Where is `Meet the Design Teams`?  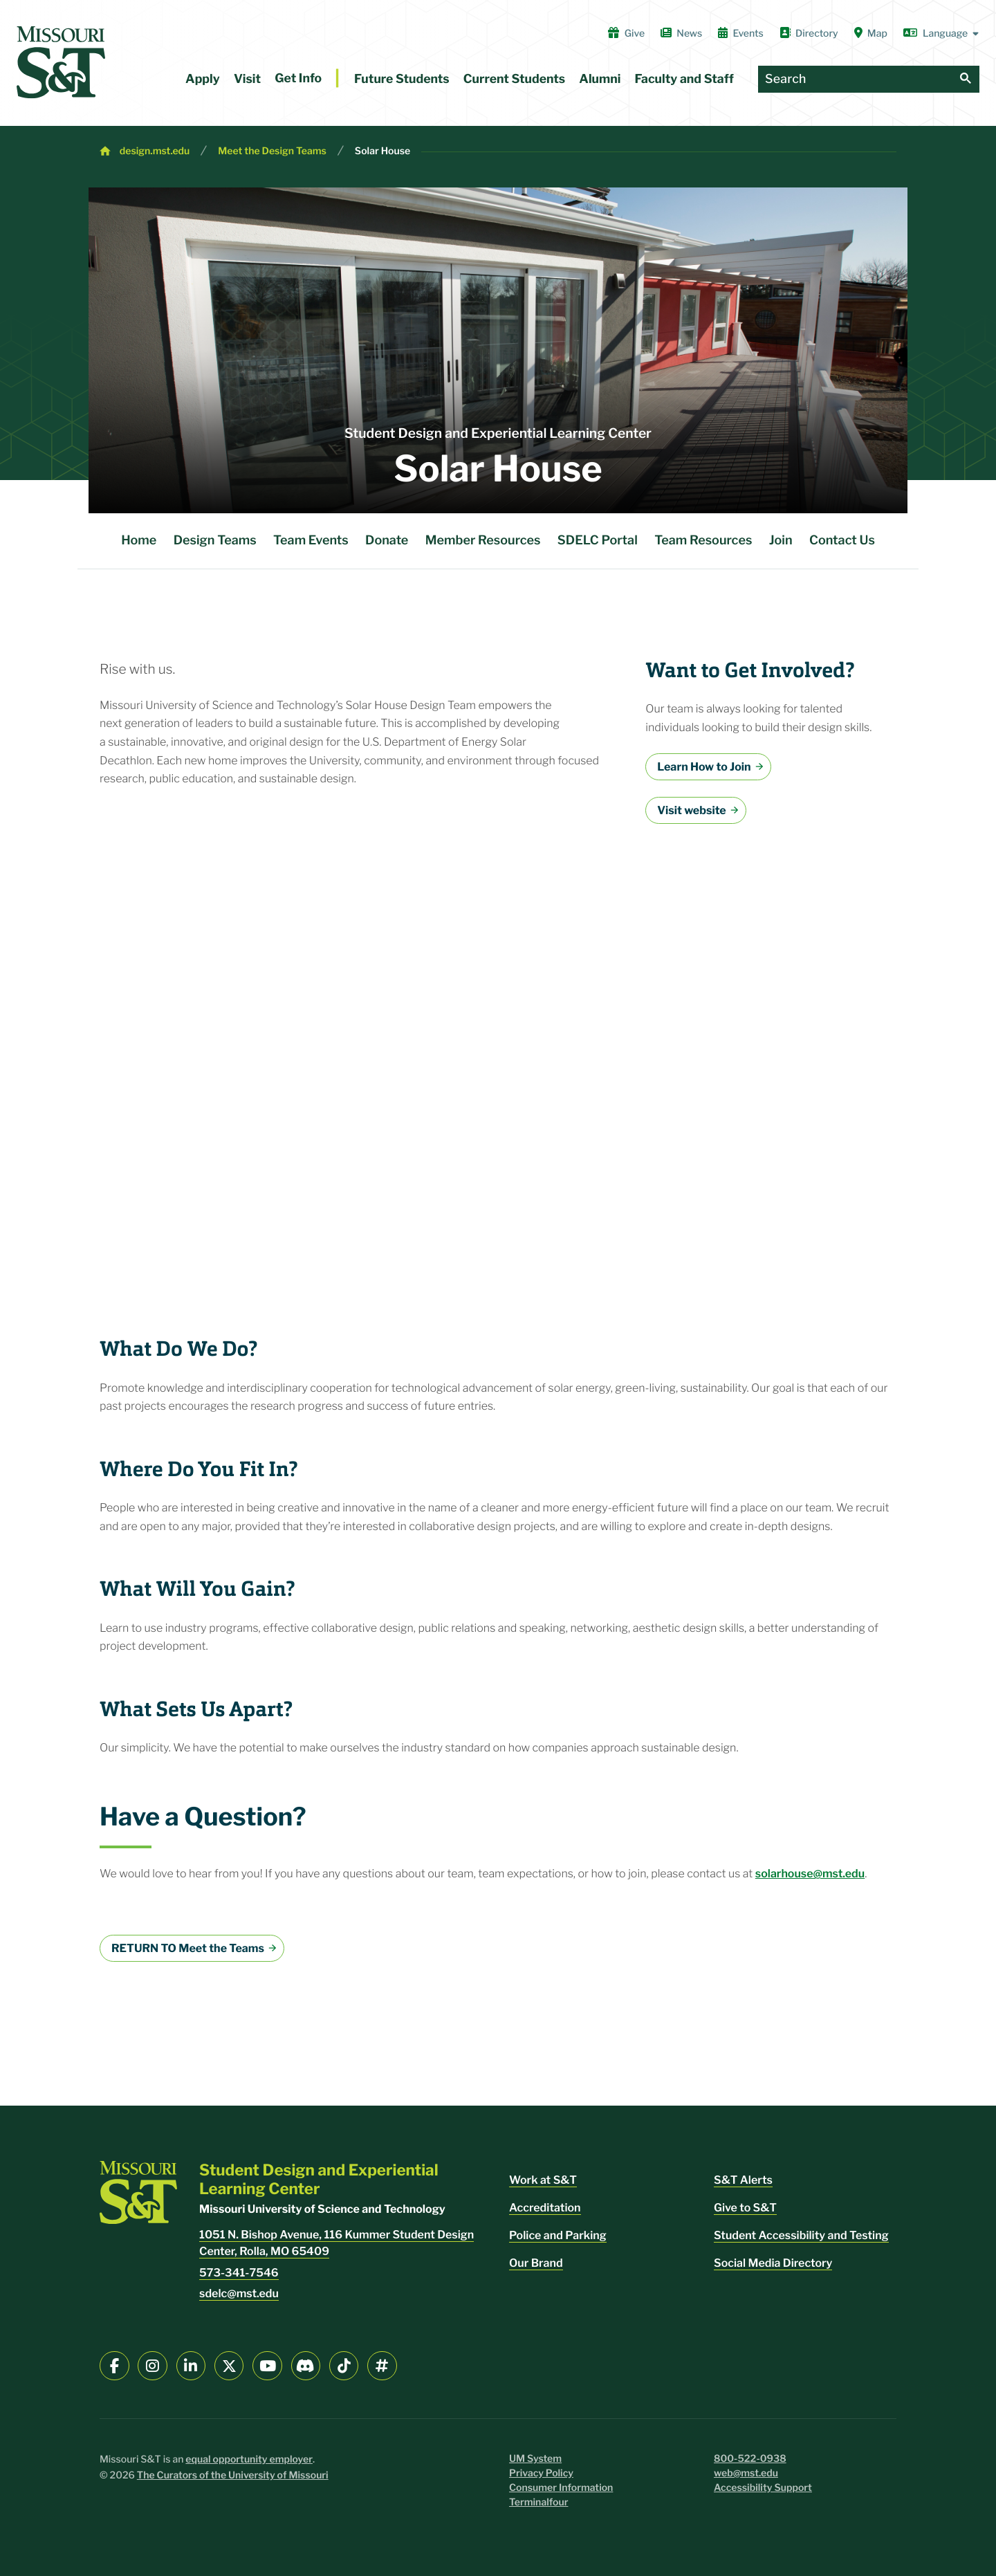
Meet the Design Teams is located at coordinates (272, 151).